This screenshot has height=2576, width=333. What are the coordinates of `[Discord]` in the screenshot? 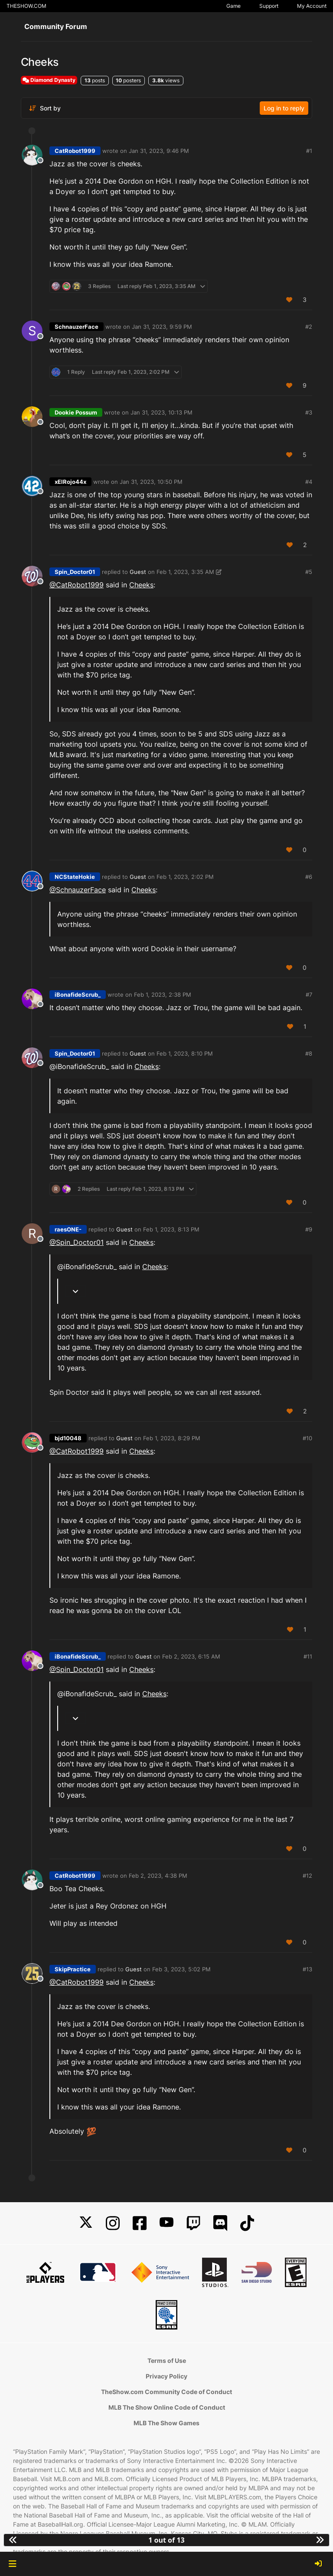 It's located at (220, 2223).